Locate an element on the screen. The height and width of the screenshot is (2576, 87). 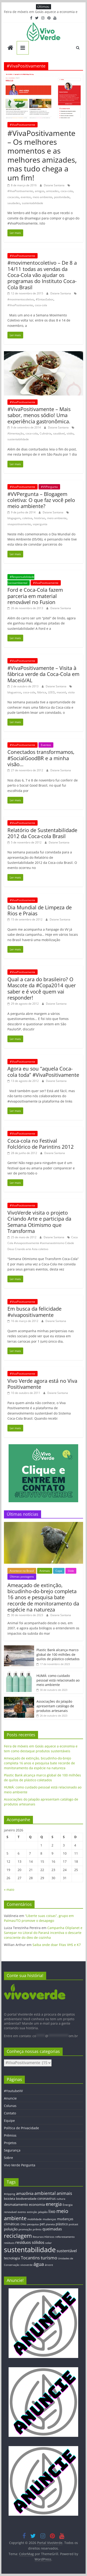
reciclagem [reciclagem (72 itens)] is located at coordinates (18, 2235).